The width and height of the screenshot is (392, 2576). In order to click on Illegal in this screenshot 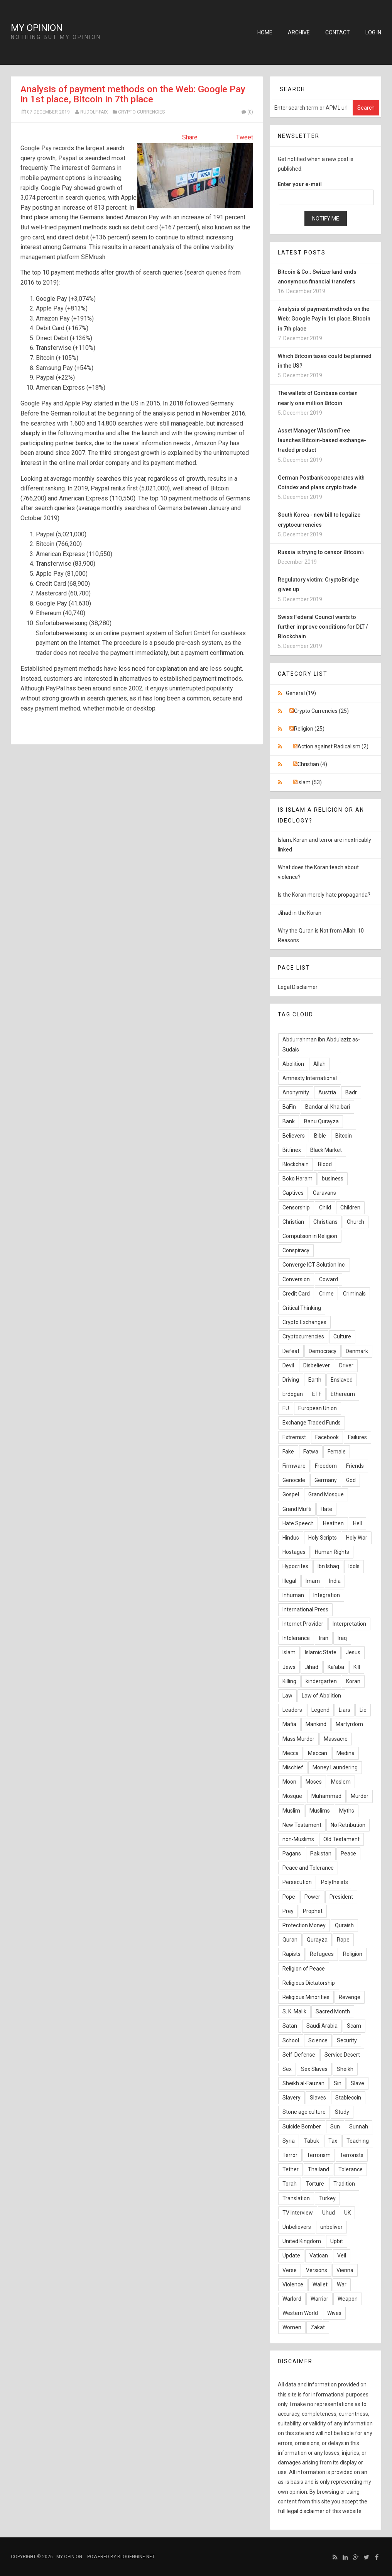, I will do `click(289, 1581)`.